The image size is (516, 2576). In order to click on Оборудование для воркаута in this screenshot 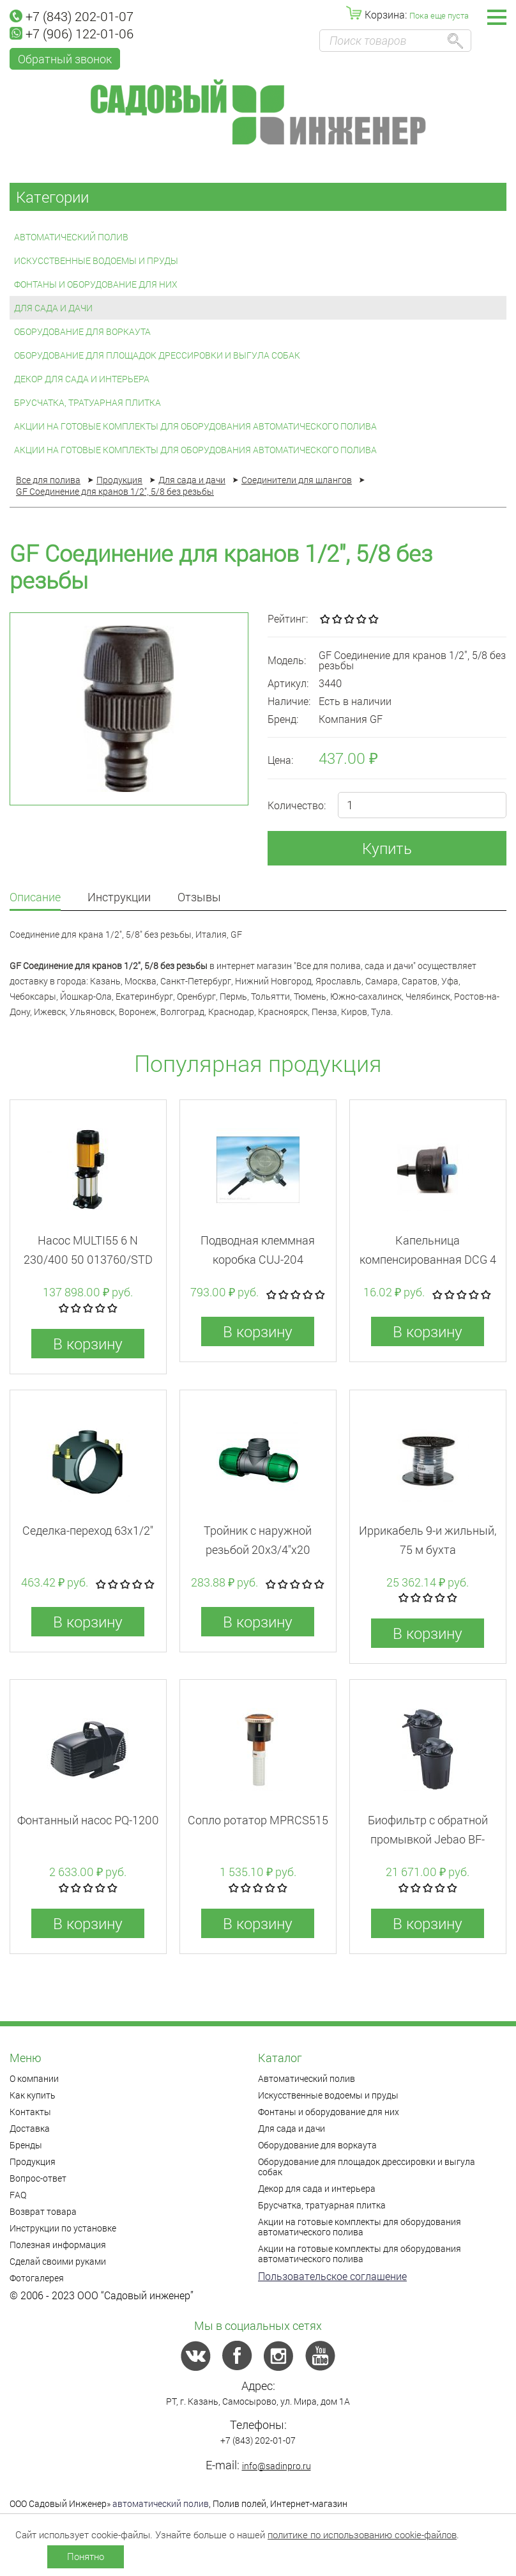, I will do `click(82, 331)`.